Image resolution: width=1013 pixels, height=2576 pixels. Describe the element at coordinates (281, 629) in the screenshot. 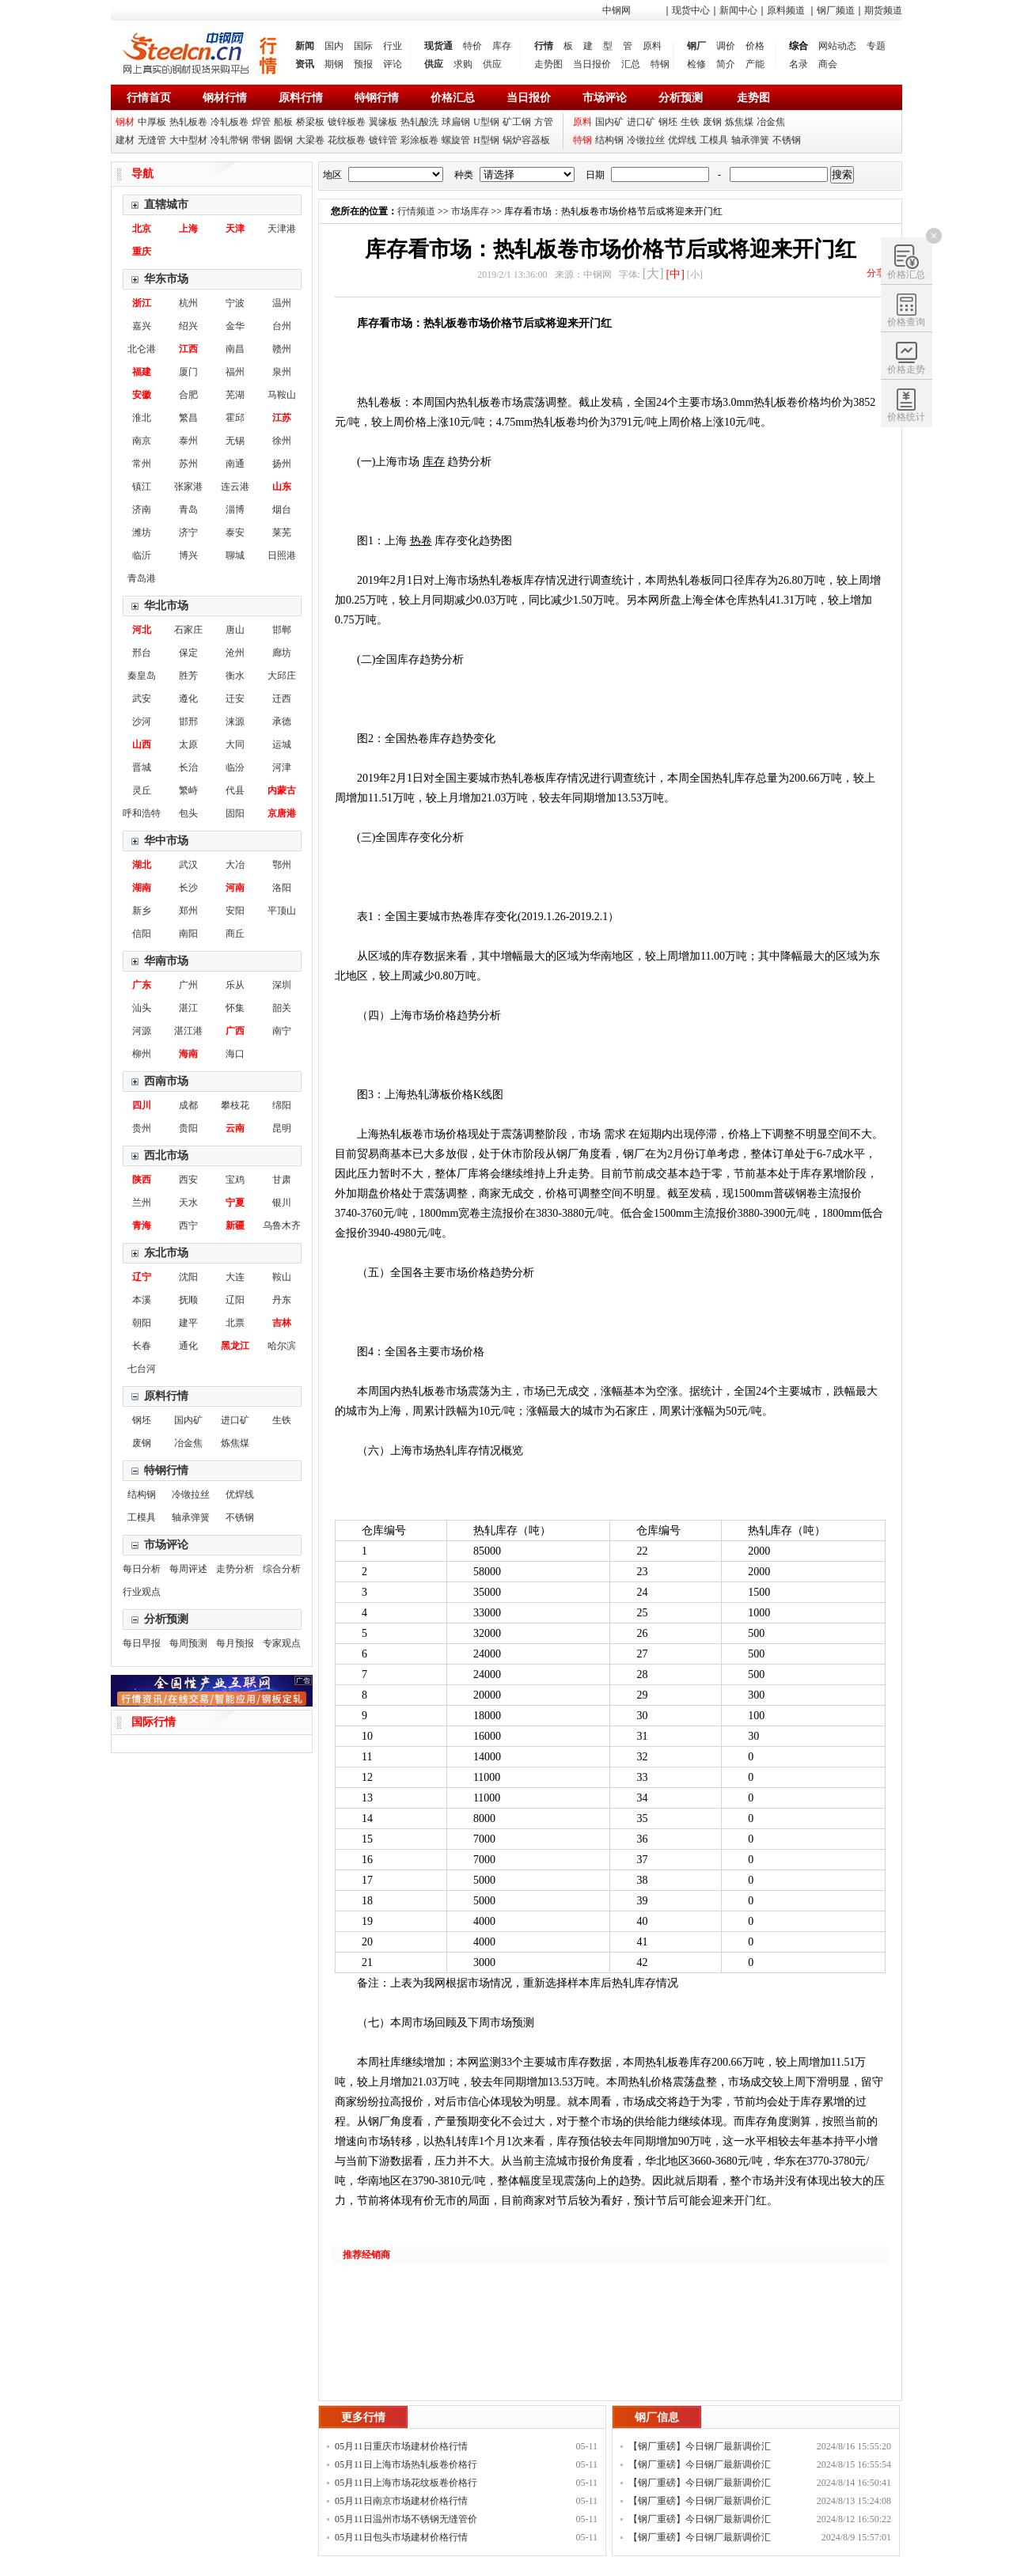

I see `邯郸` at that location.